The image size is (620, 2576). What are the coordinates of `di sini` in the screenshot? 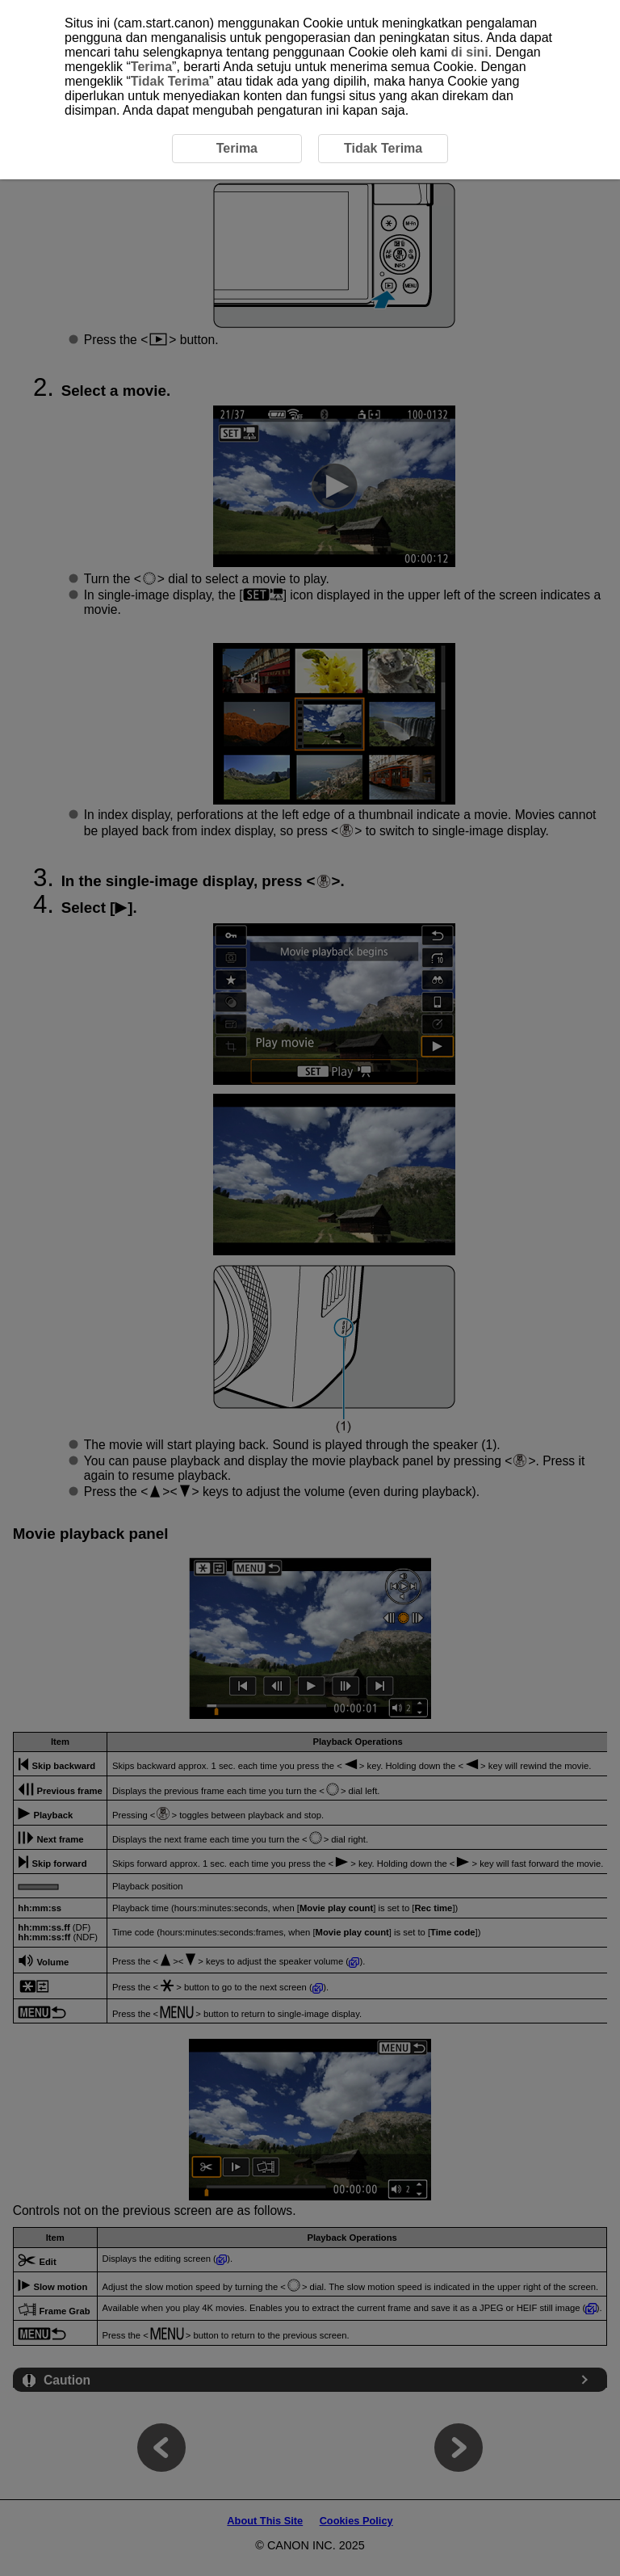 It's located at (469, 52).